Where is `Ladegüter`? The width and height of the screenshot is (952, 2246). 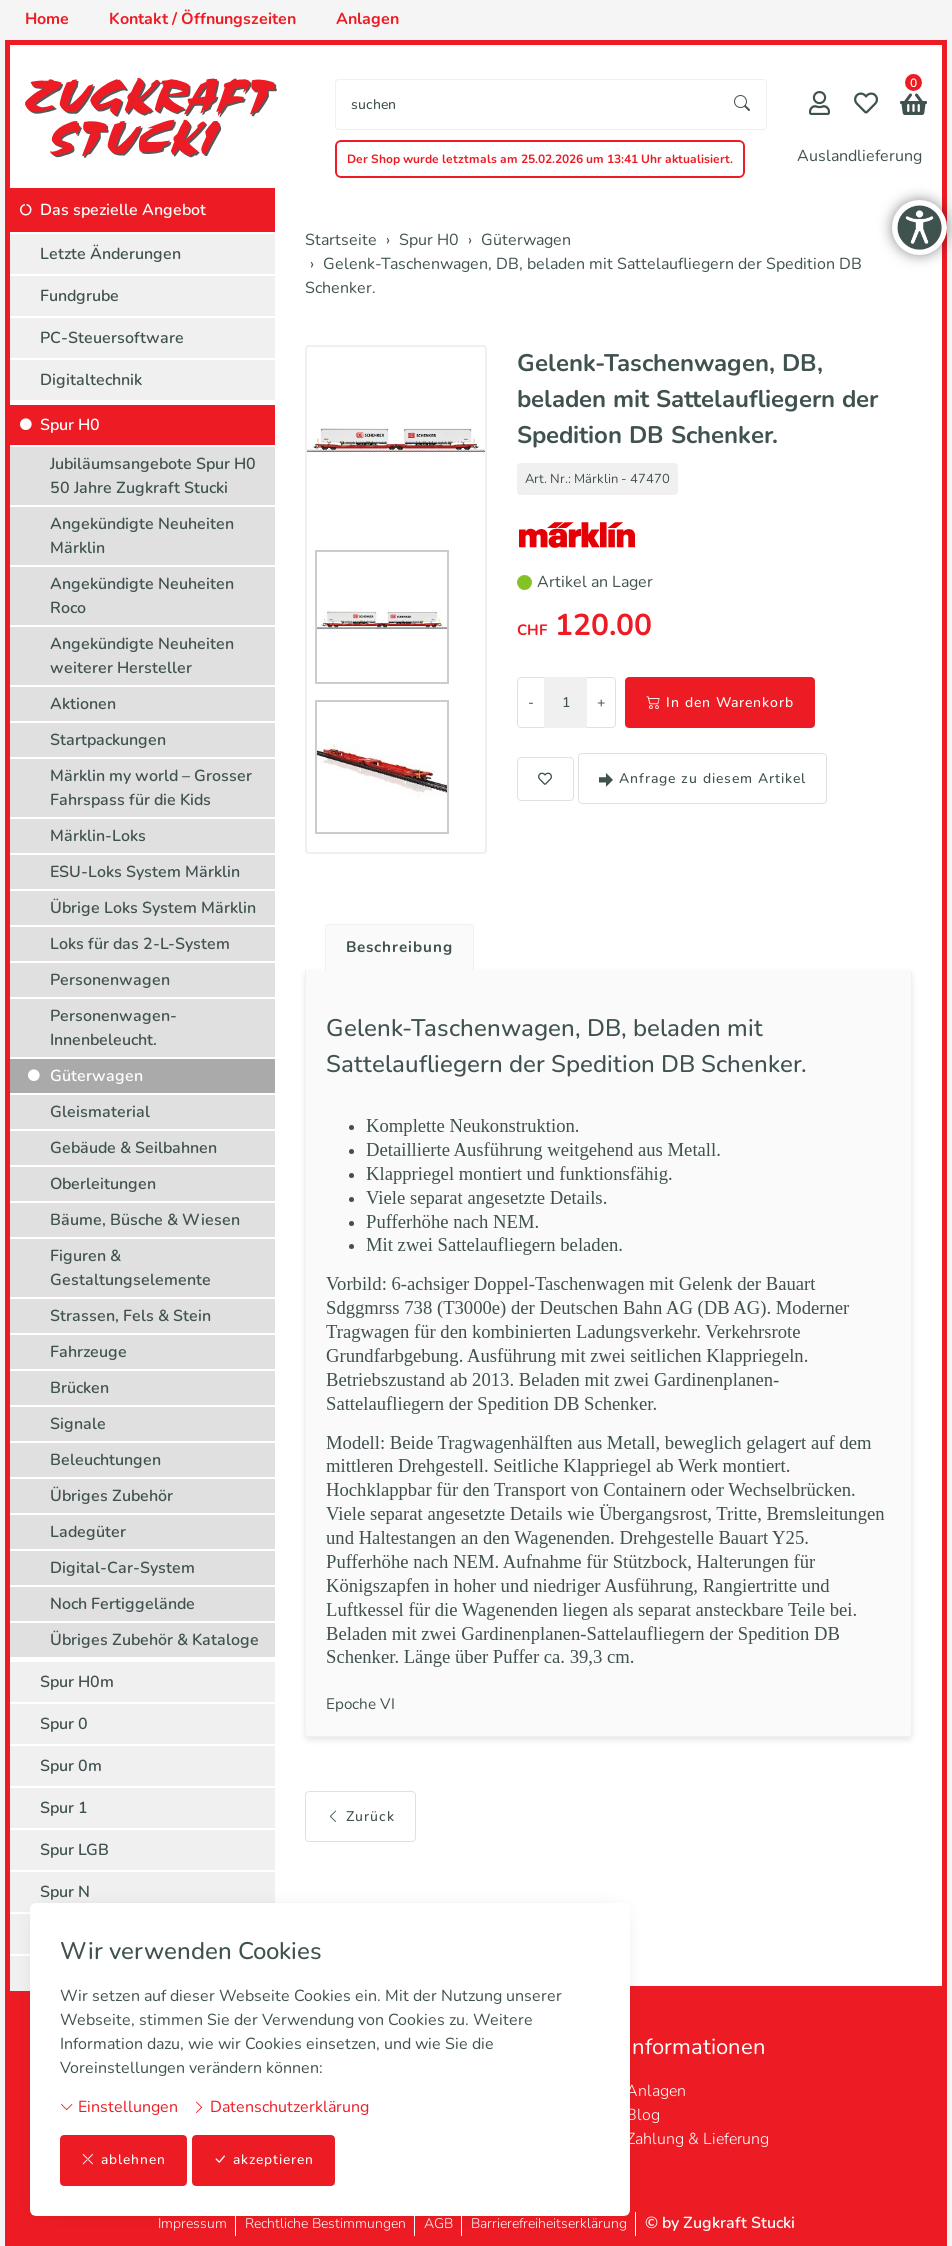
Ladegüter is located at coordinates (88, 1532).